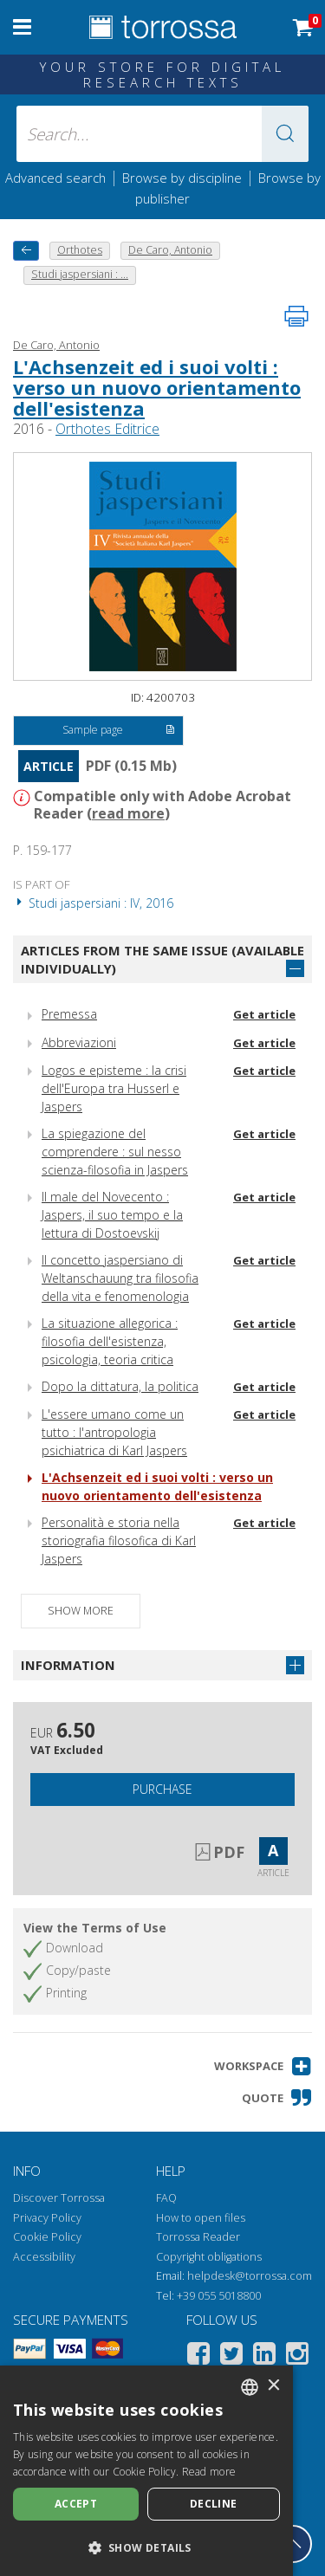  Describe the element at coordinates (120, 1278) in the screenshot. I see `Il concetto jaspersiano di Weltanschauung tra filosofia della vita e fenomenologia` at that location.